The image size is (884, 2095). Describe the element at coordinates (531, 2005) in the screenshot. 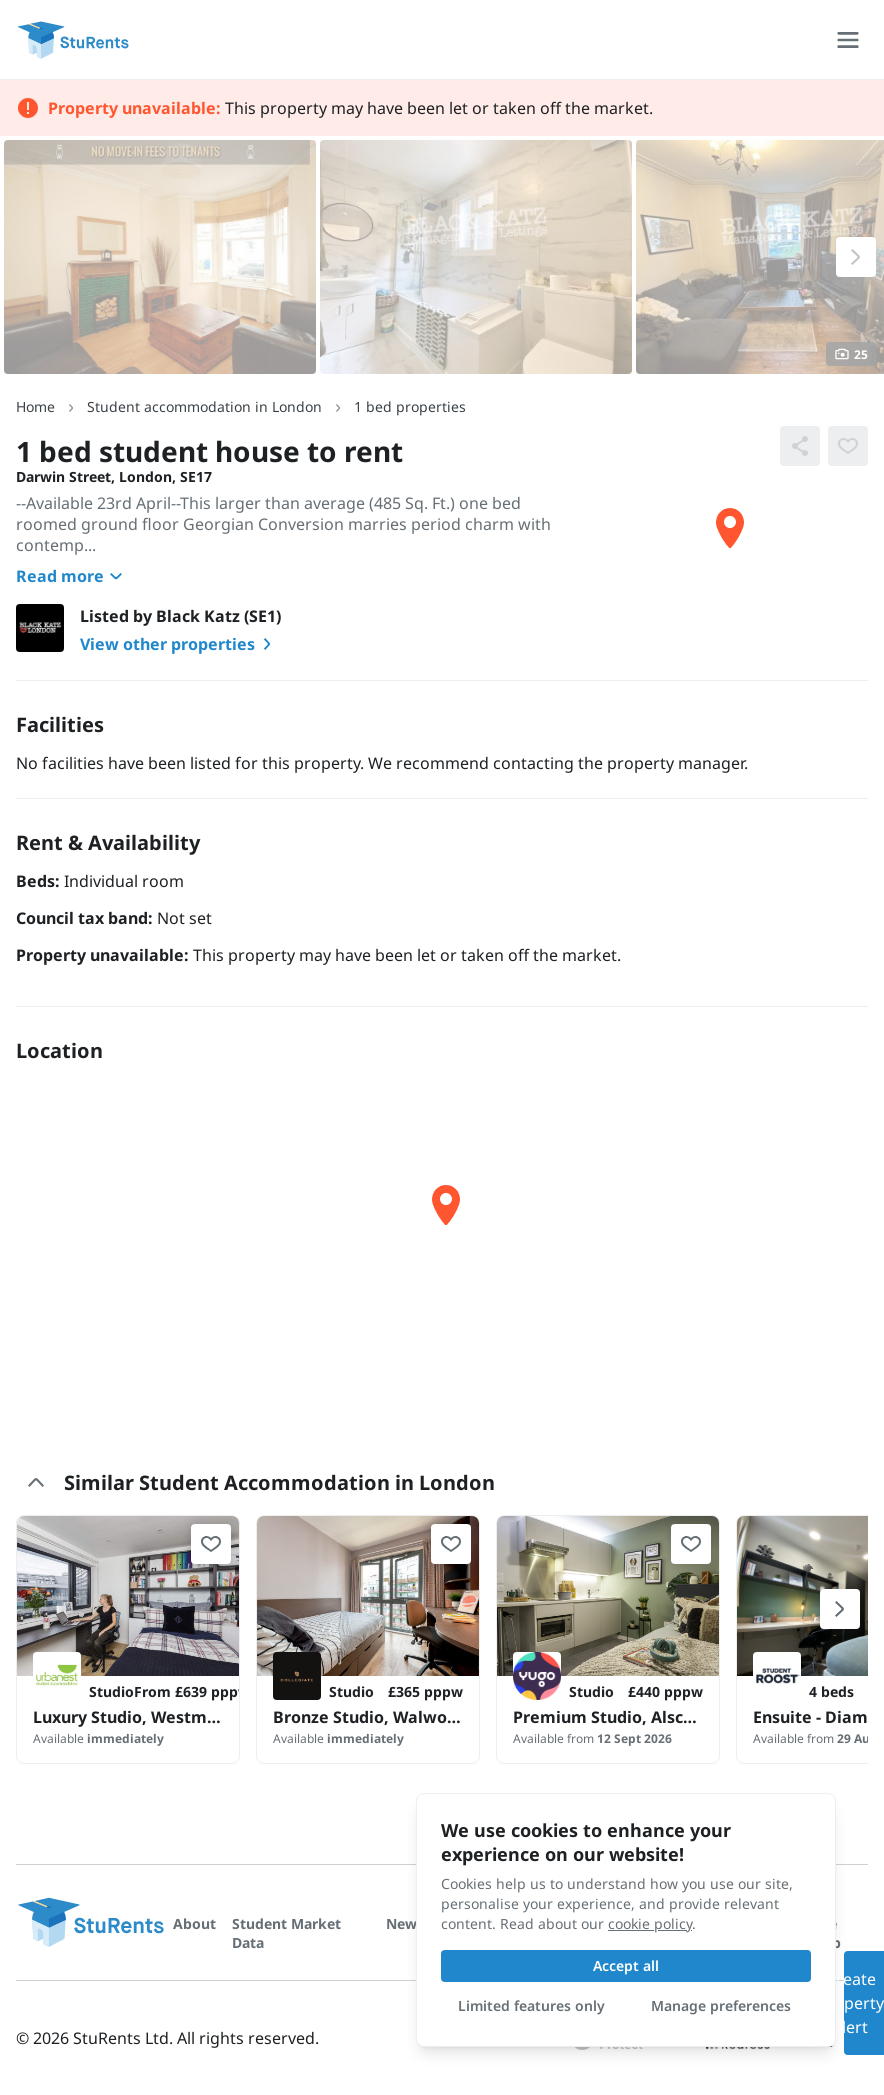

I see `Limited features only` at that location.